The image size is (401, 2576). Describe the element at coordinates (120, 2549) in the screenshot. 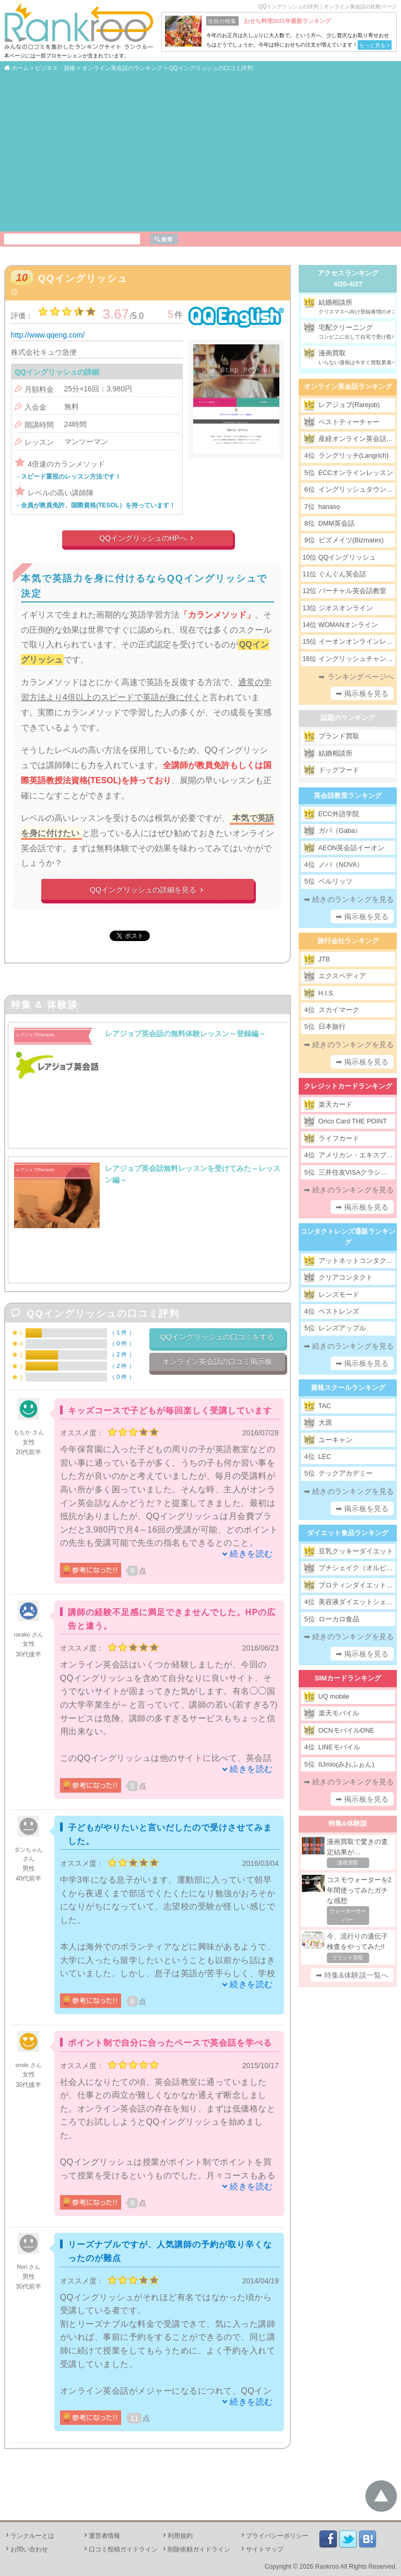

I see `口コミ投稿ガイドライン` at that location.